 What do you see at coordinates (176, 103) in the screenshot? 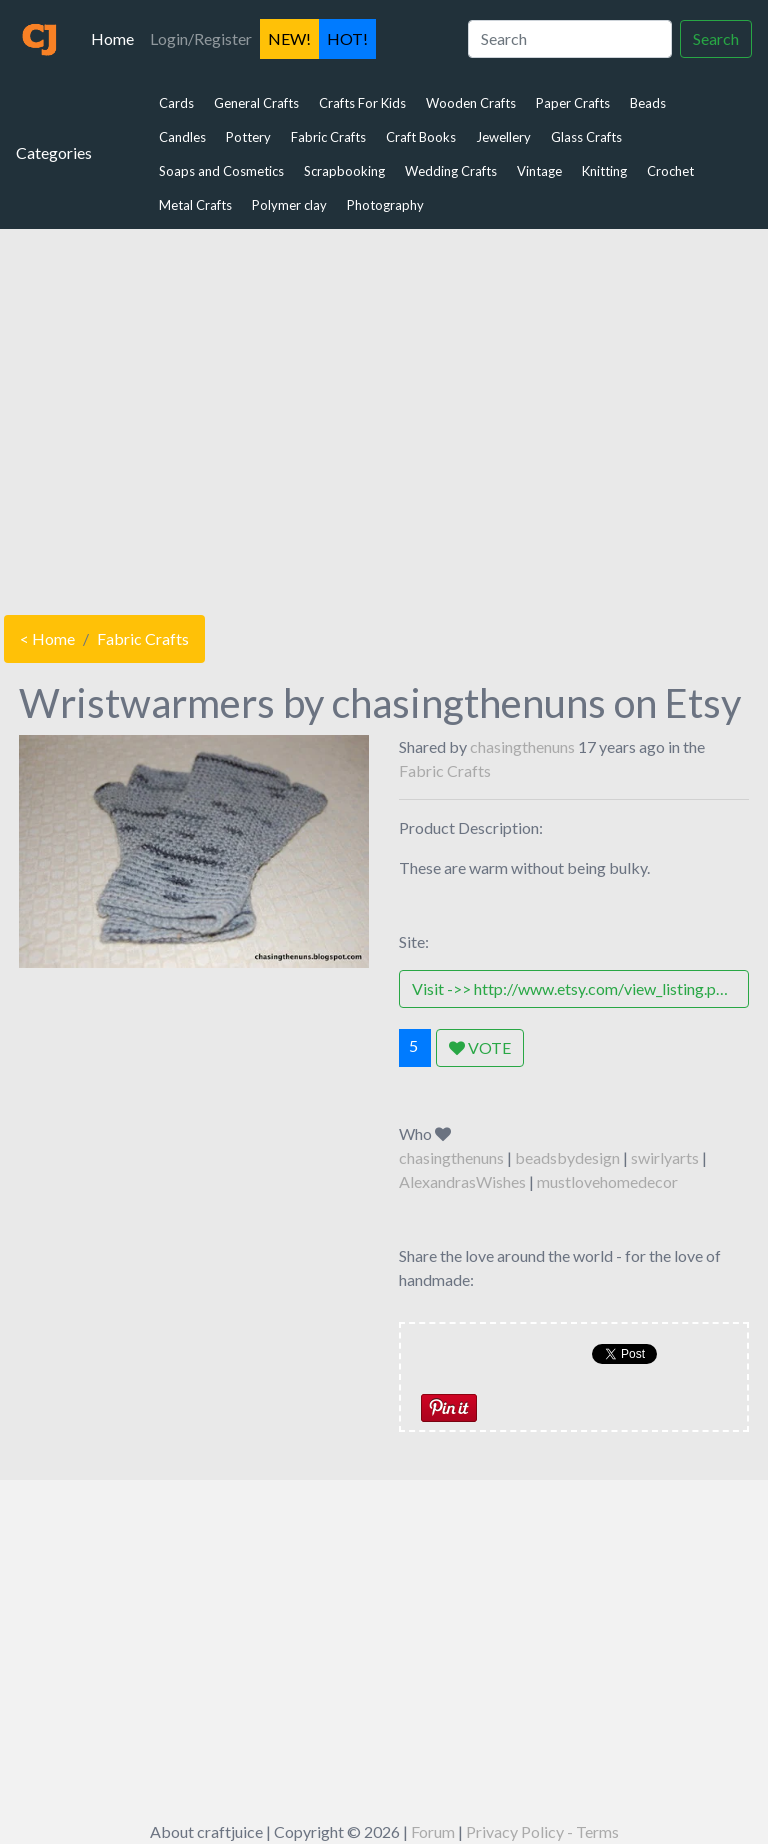
I see `Cards` at bounding box center [176, 103].